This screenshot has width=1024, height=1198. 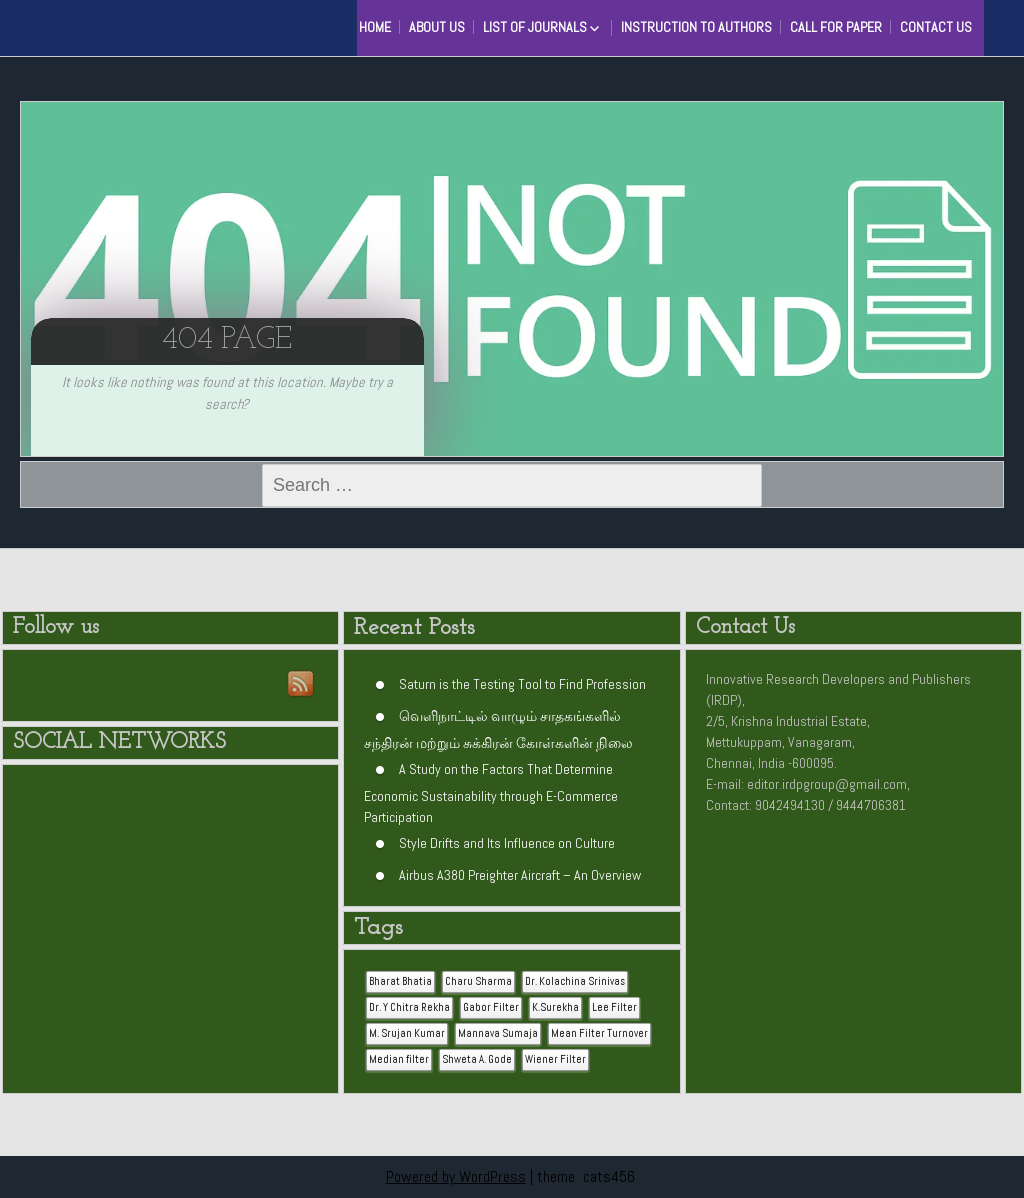 I want to click on Shweta A. Gode [Shweta A. Gode (1 item)], so click(x=477, y=1059).